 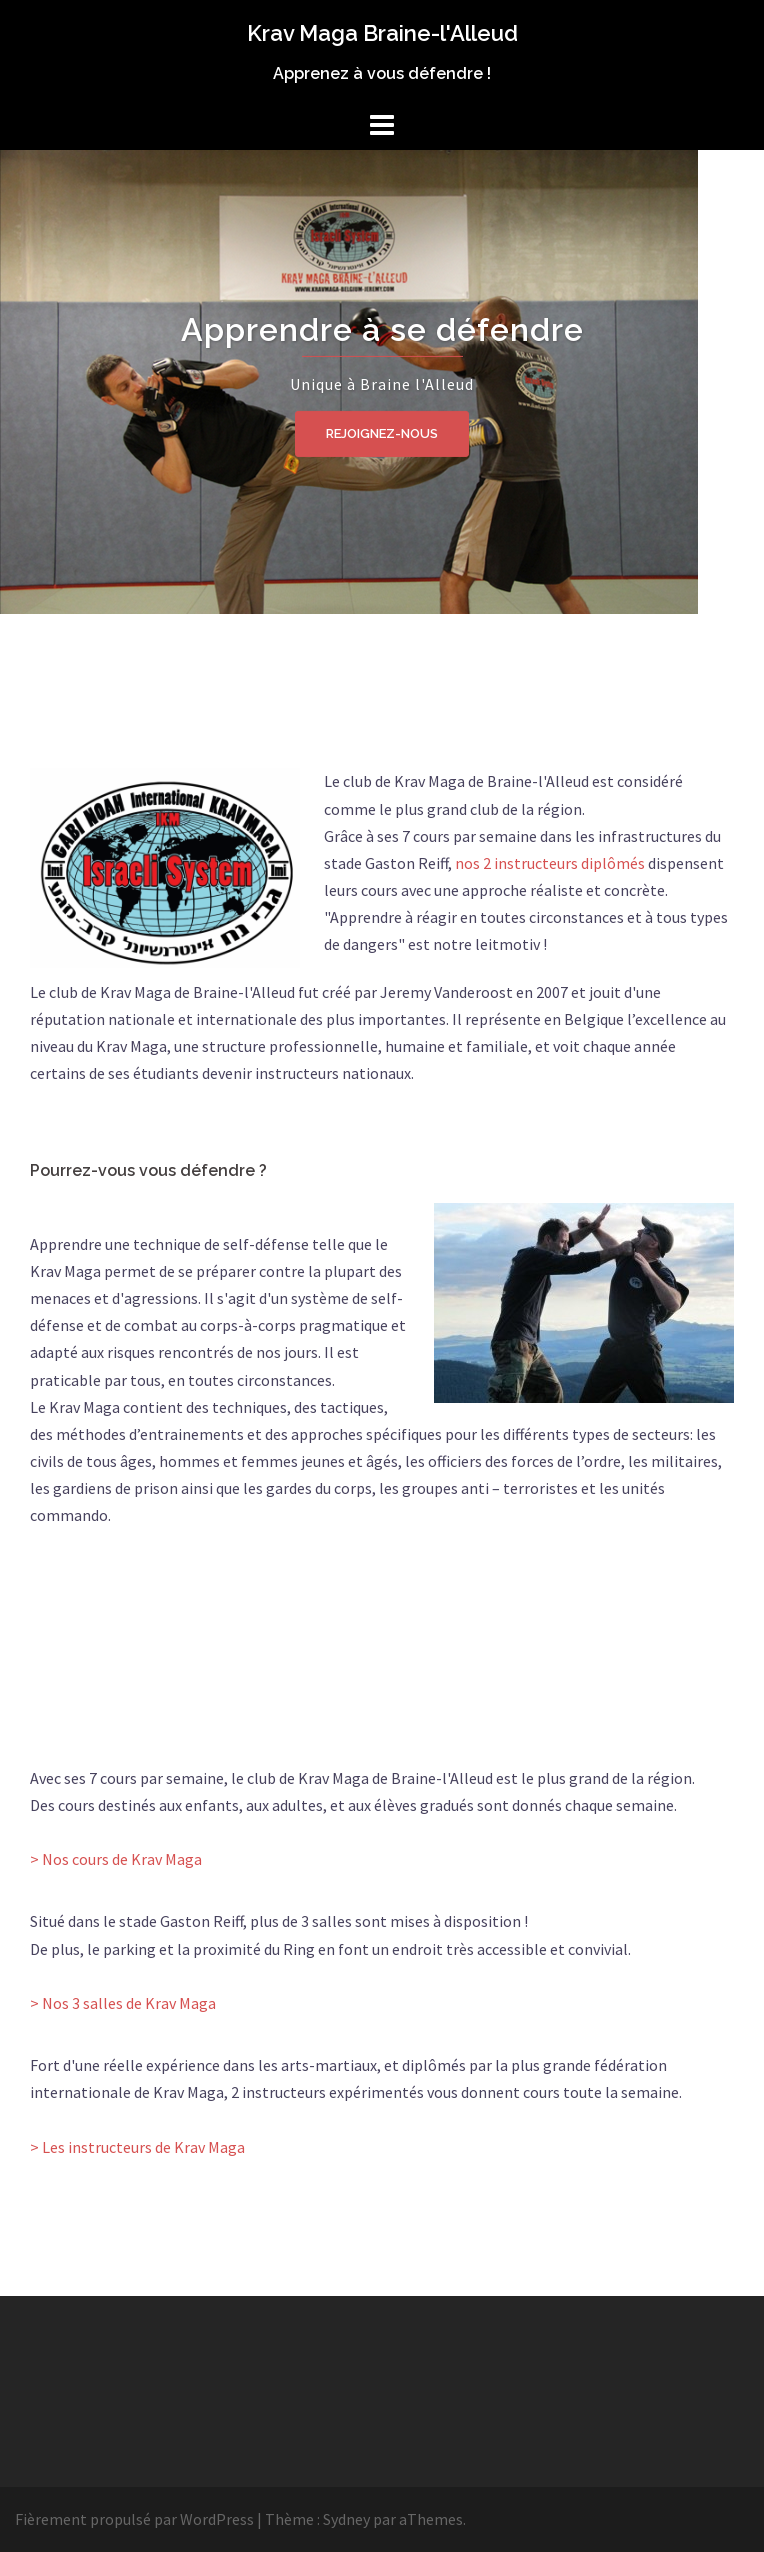 I want to click on > Les instructeurs de Krav Maga, so click(x=137, y=2147).